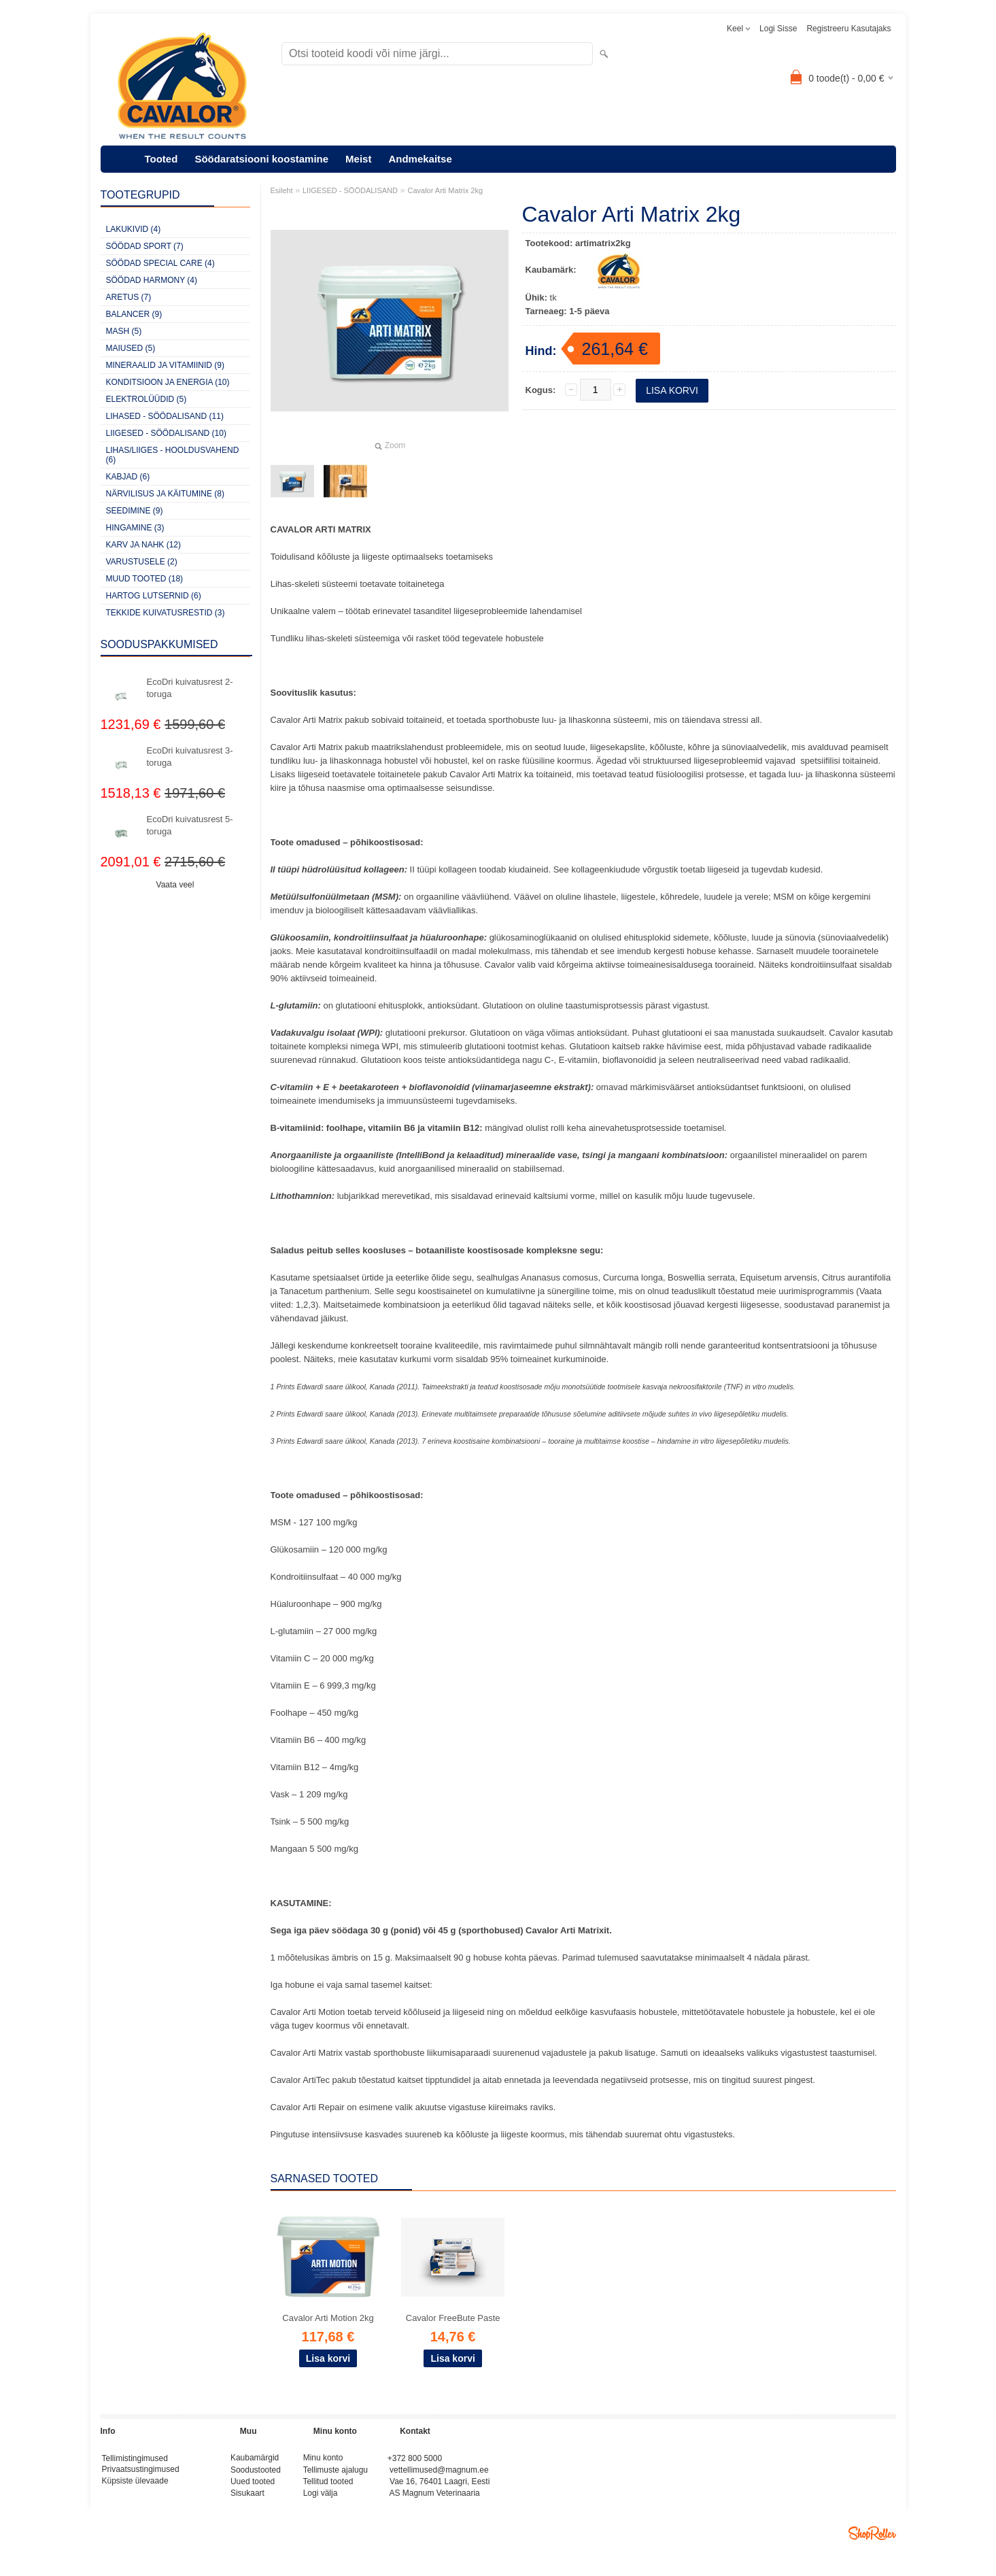  Describe the element at coordinates (323, 2459) in the screenshot. I see `Minu konto` at that location.